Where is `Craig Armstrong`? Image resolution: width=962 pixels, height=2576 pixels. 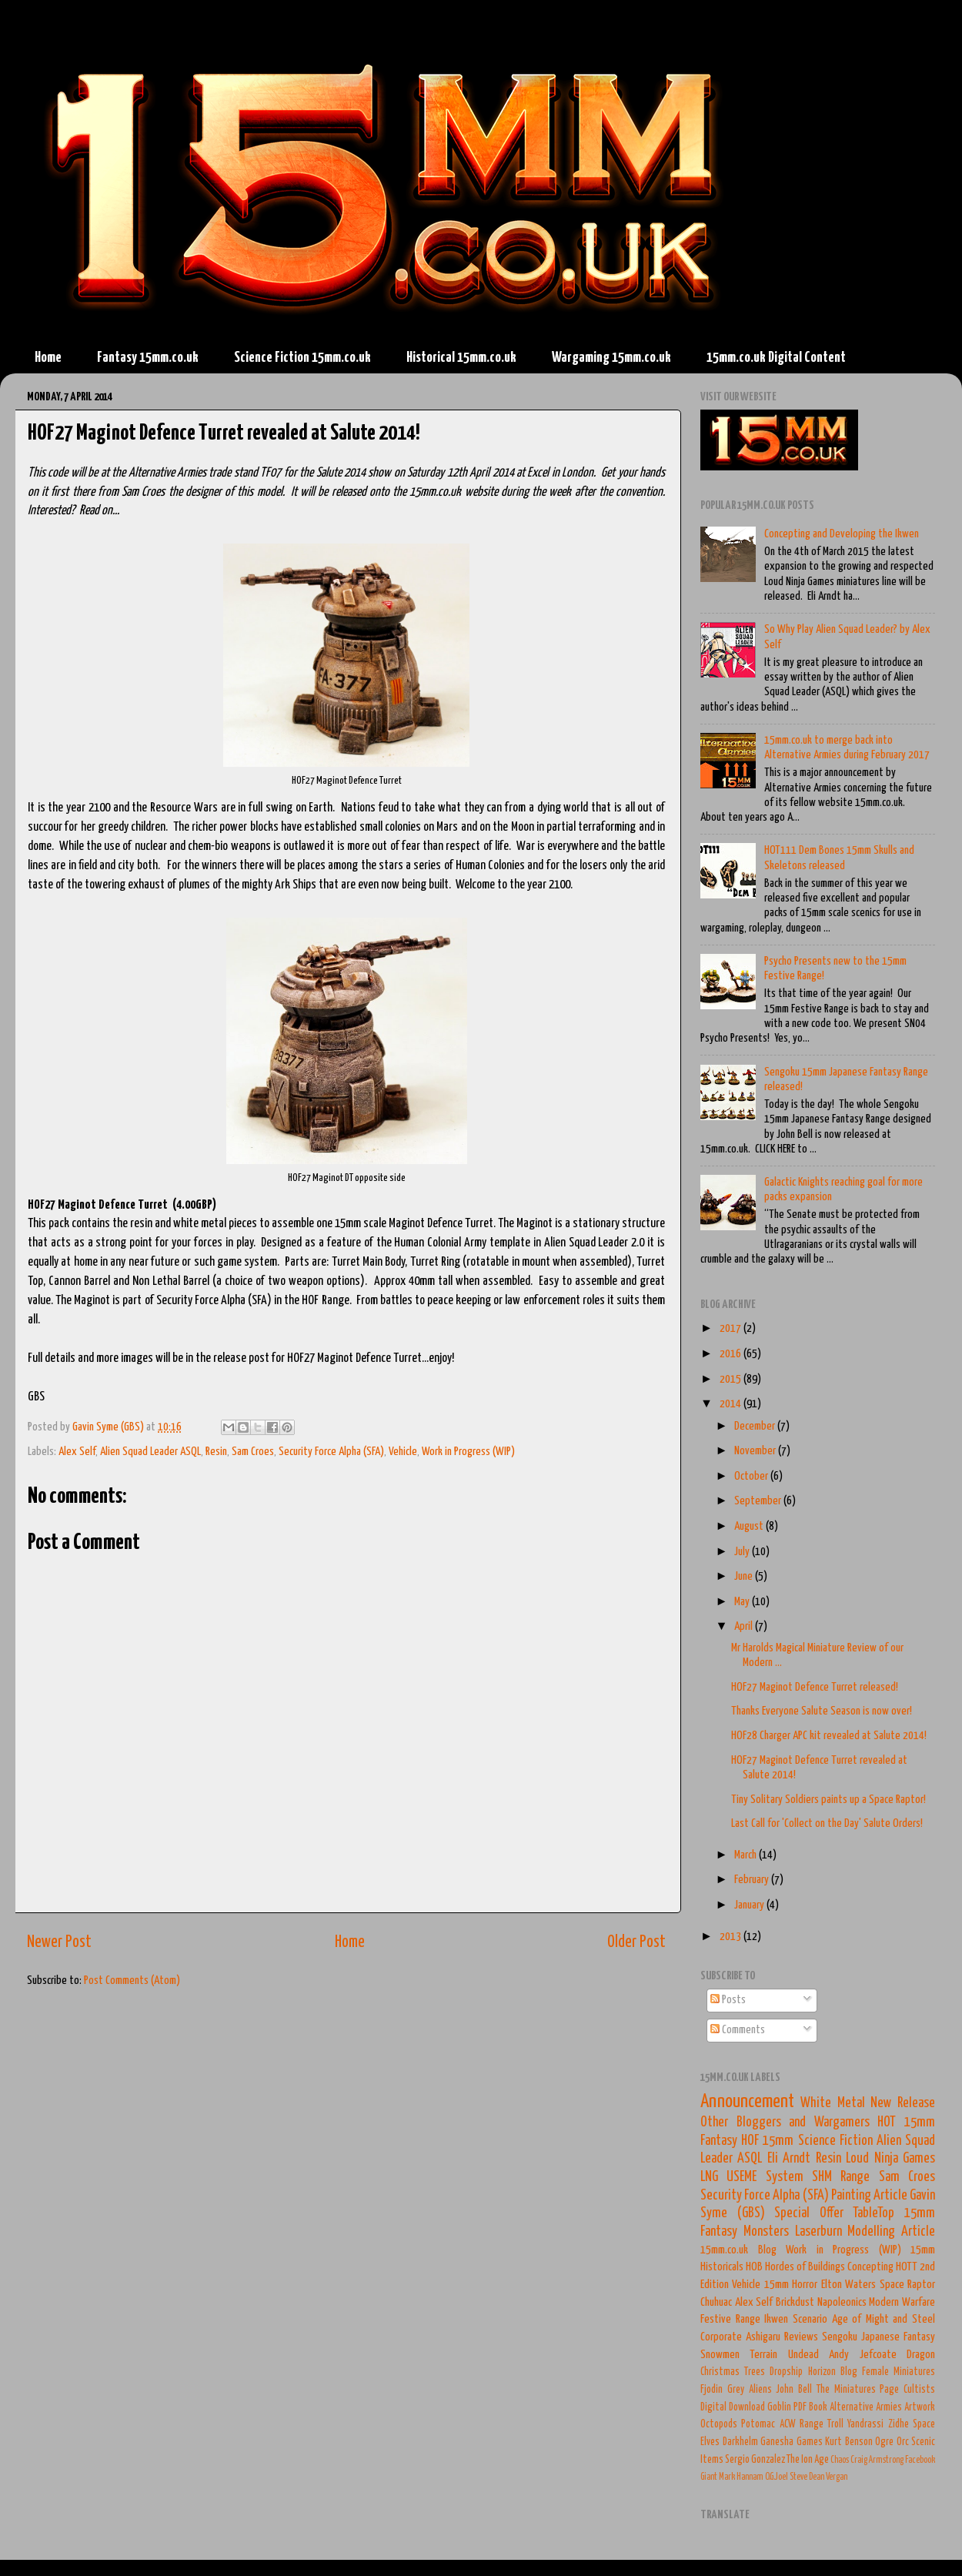
Craig Armstrong is located at coordinates (877, 2460).